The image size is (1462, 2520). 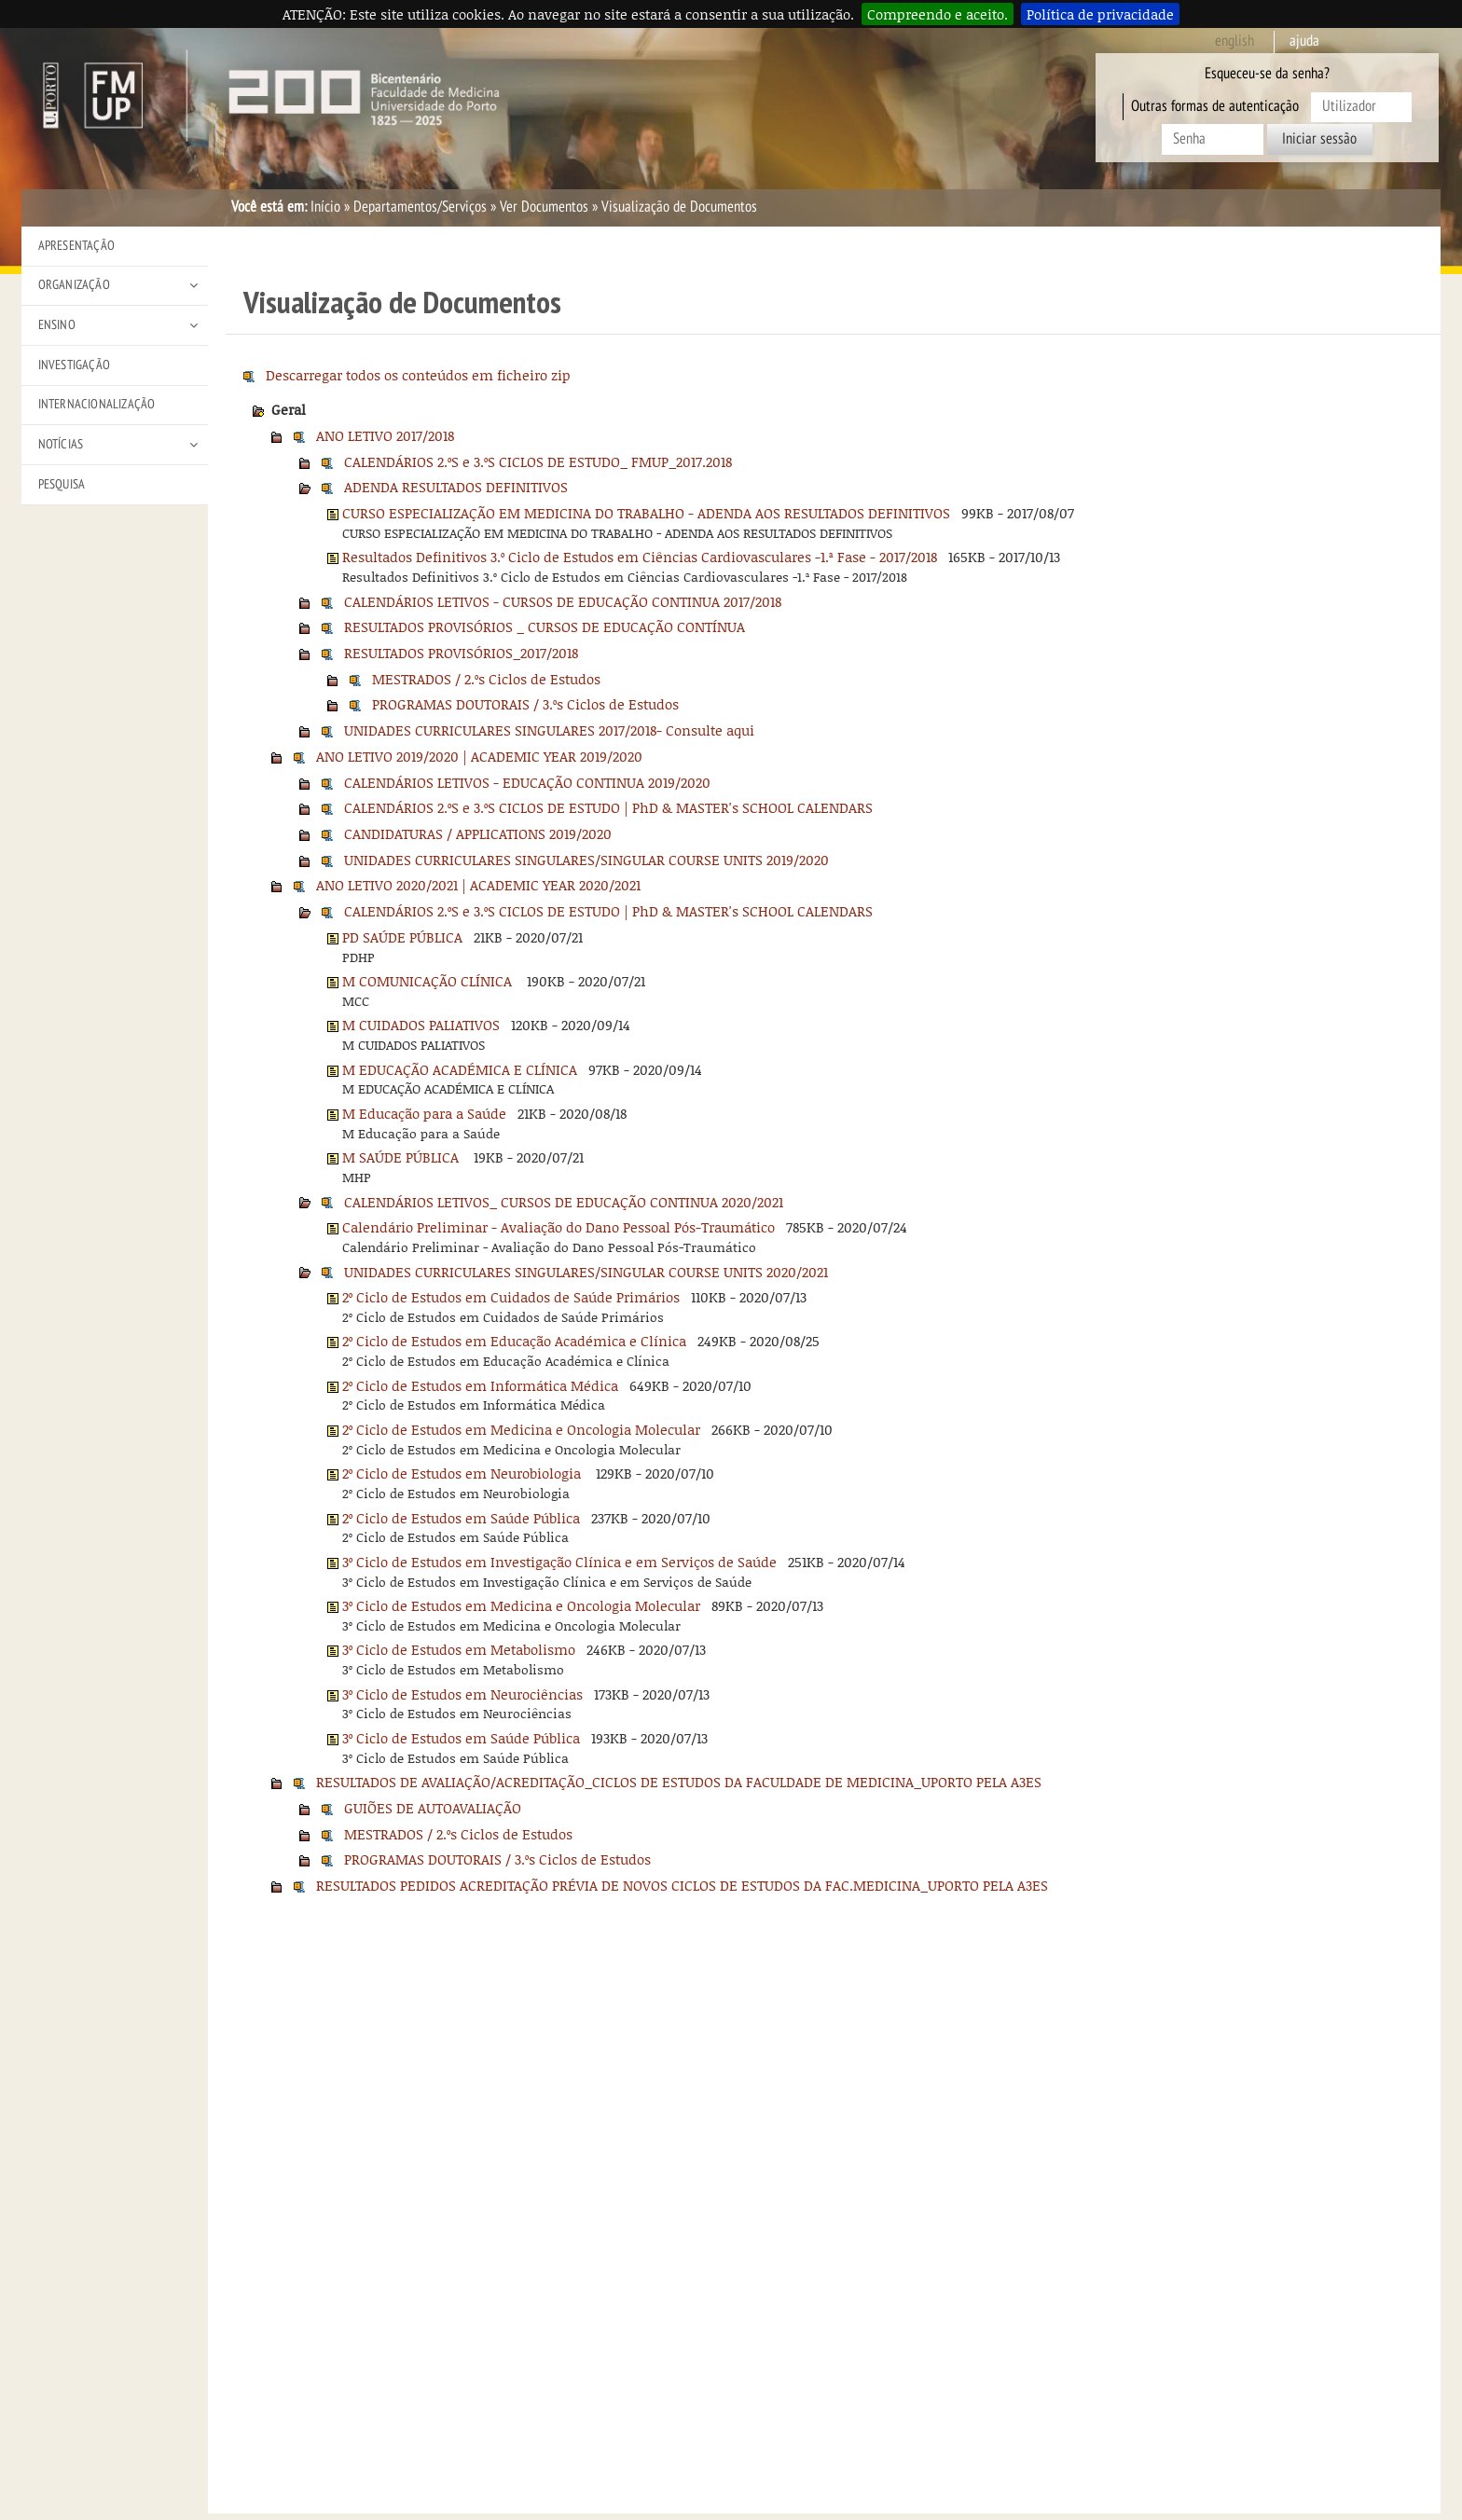 I want to click on Pesquisa, so click(x=62, y=484).